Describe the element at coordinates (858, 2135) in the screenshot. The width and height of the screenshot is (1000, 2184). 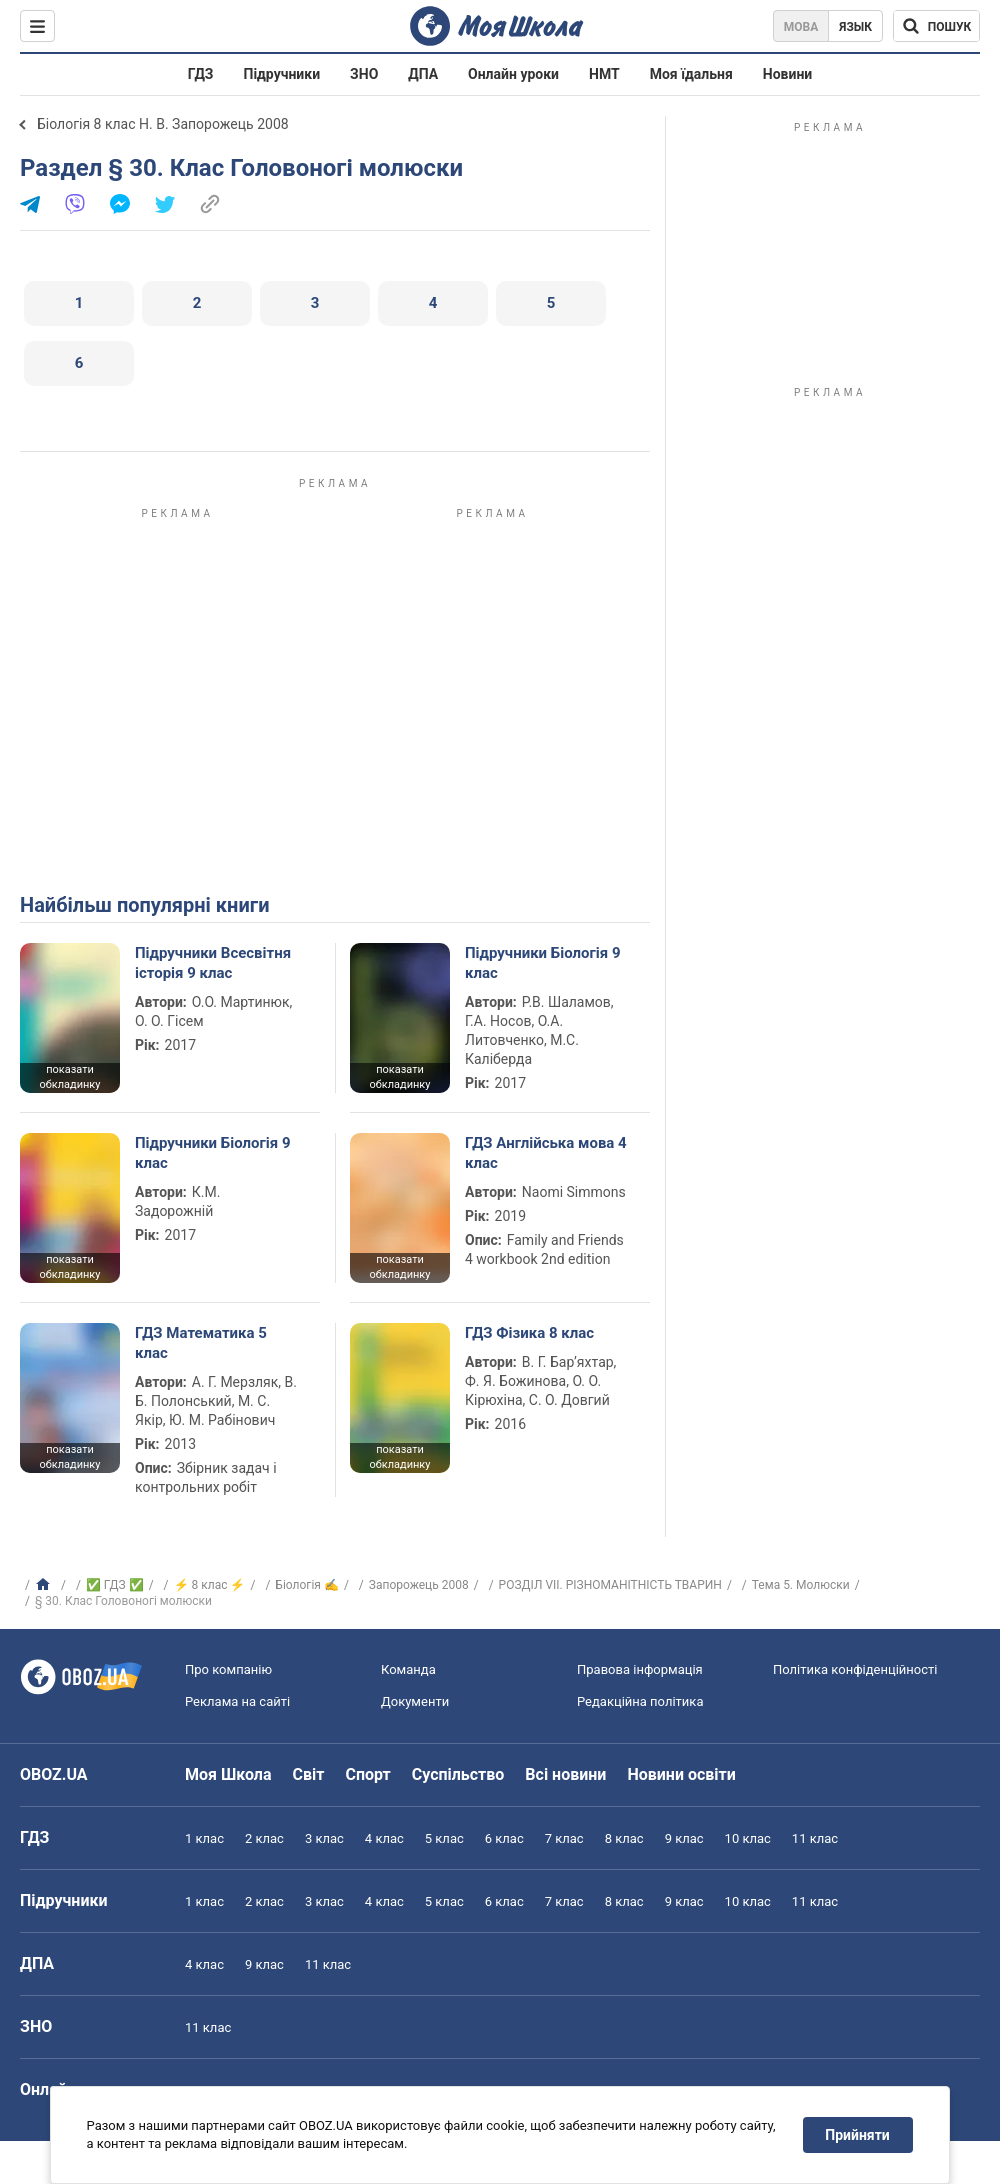
I see `Прийняти` at that location.